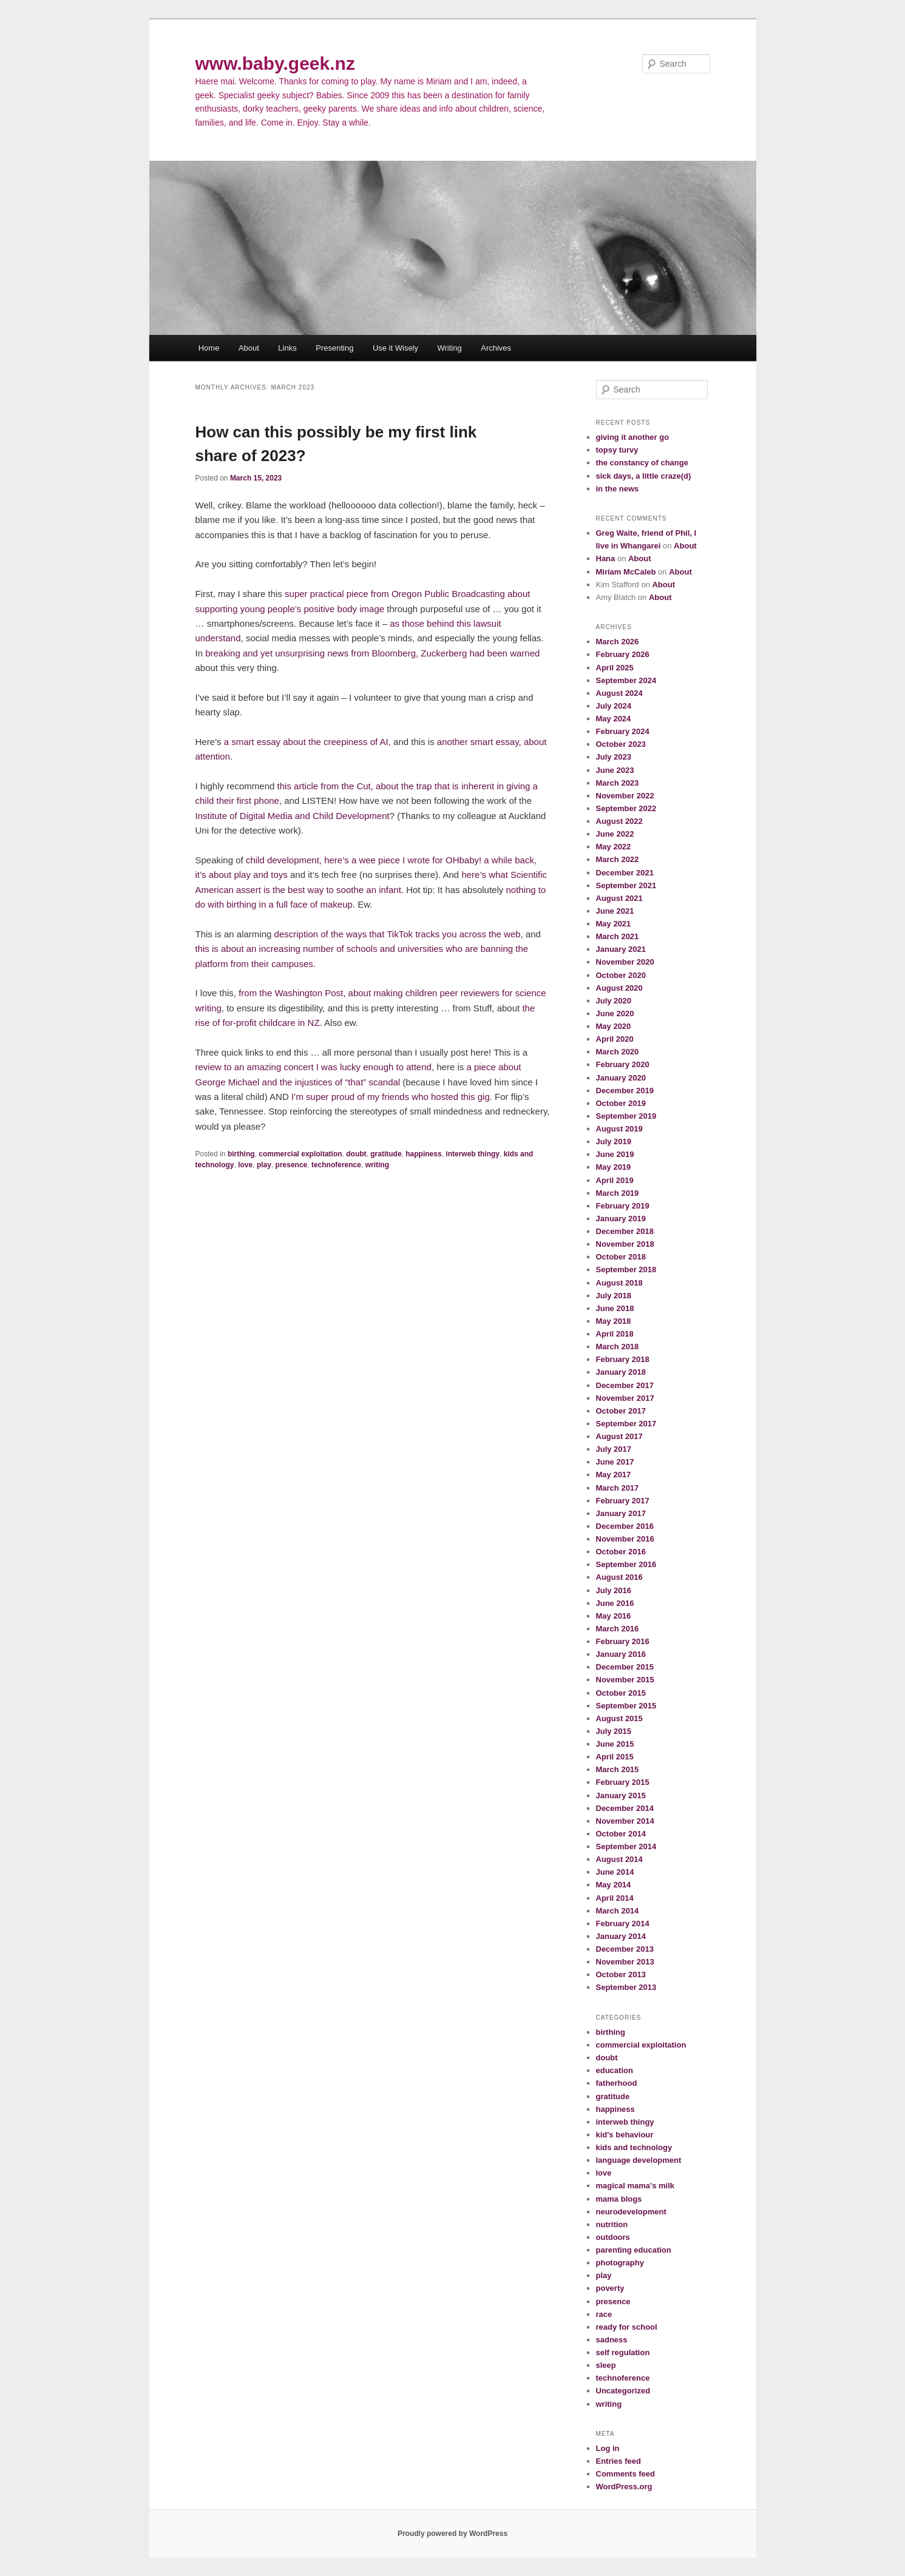 The image size is (905, 2576). What do you see at coordinates (616, 2083) in the screenshot?
I see `fatherhood` at bounding box center [616, 2083].